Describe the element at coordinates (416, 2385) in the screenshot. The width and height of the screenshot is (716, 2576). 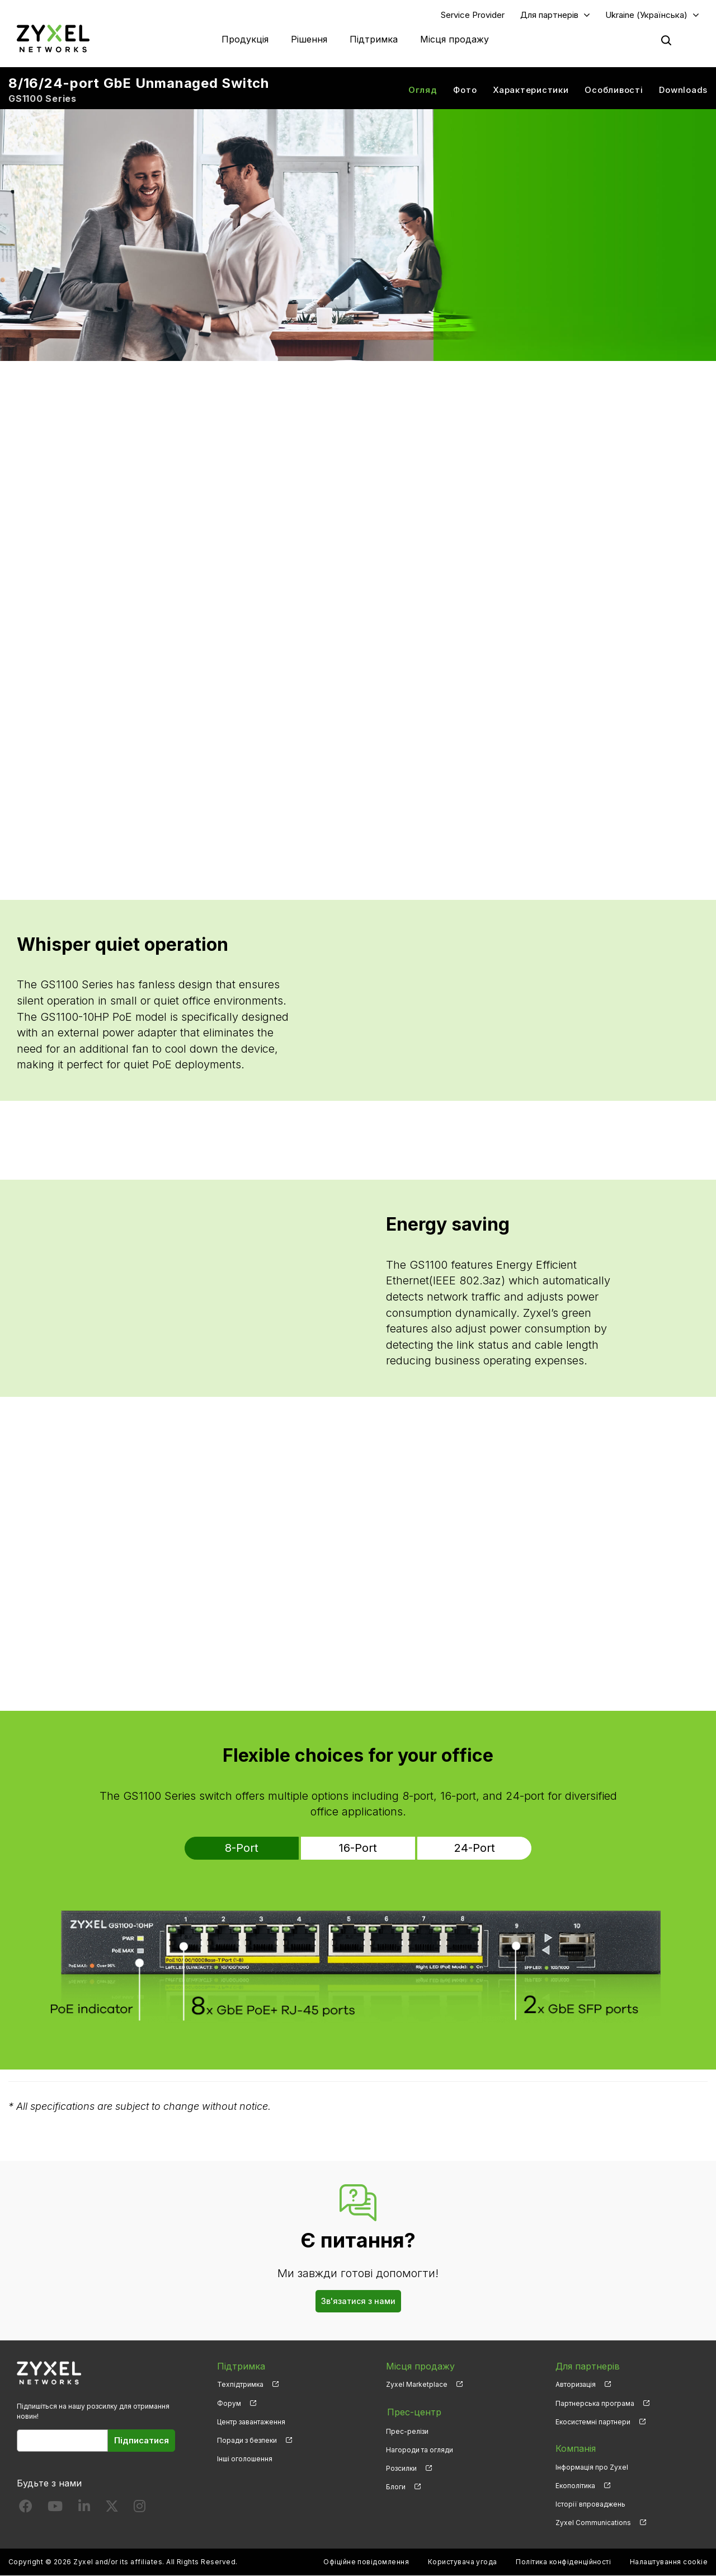
I see `Zyxel Marketplace` at that location.